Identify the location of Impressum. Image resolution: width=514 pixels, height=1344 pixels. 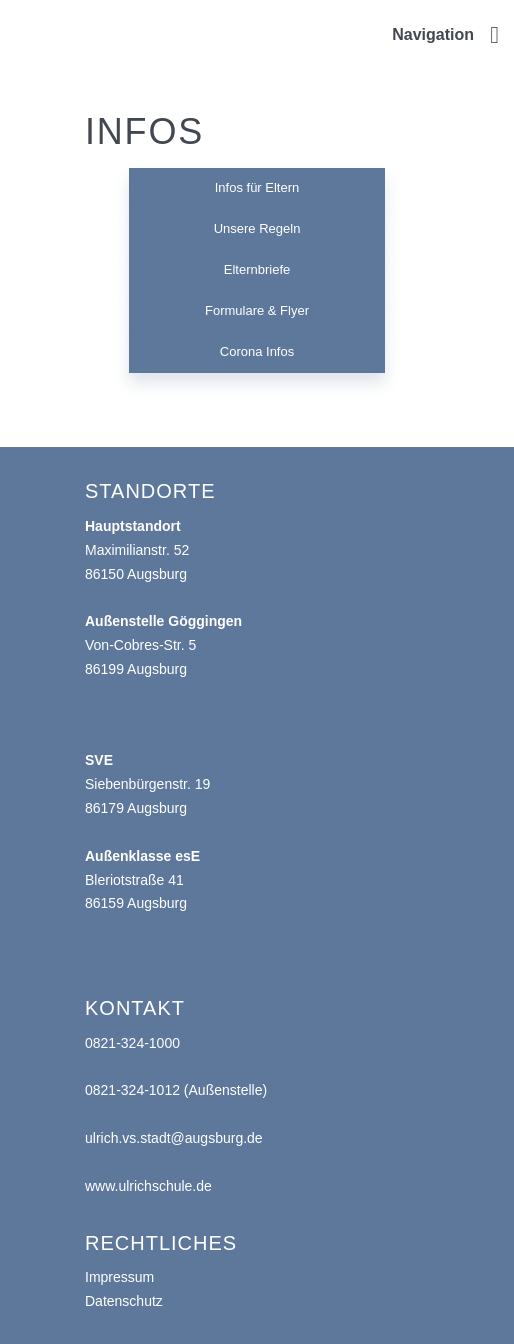
(119, 1277).